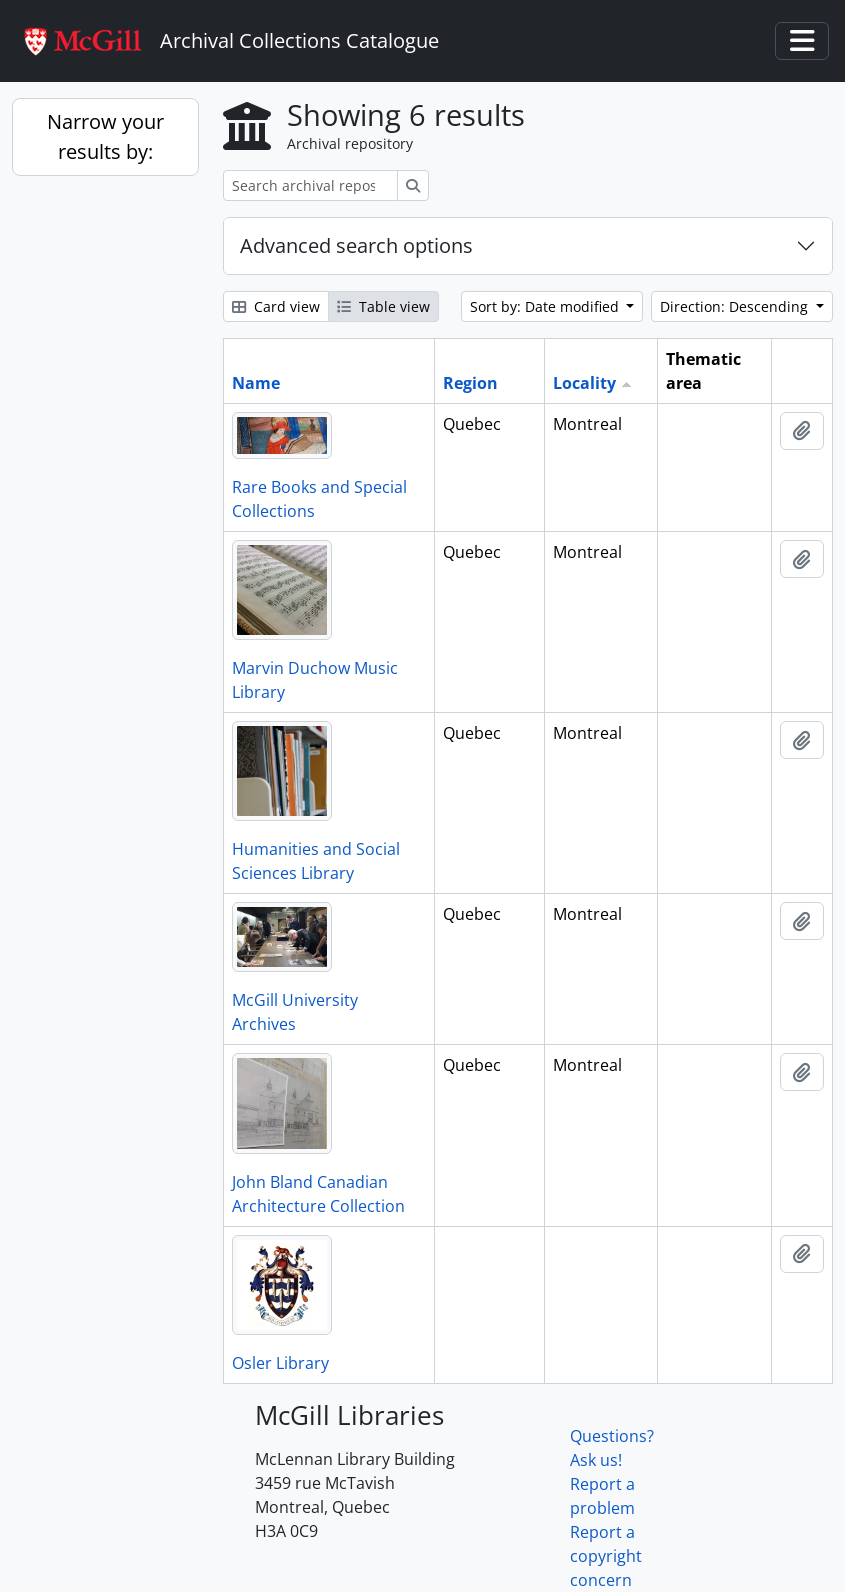 This screenshot has height=1592, width=845. Describe the element at coordinates (584, 383) in the screenshot. I see `Locality` at that location.